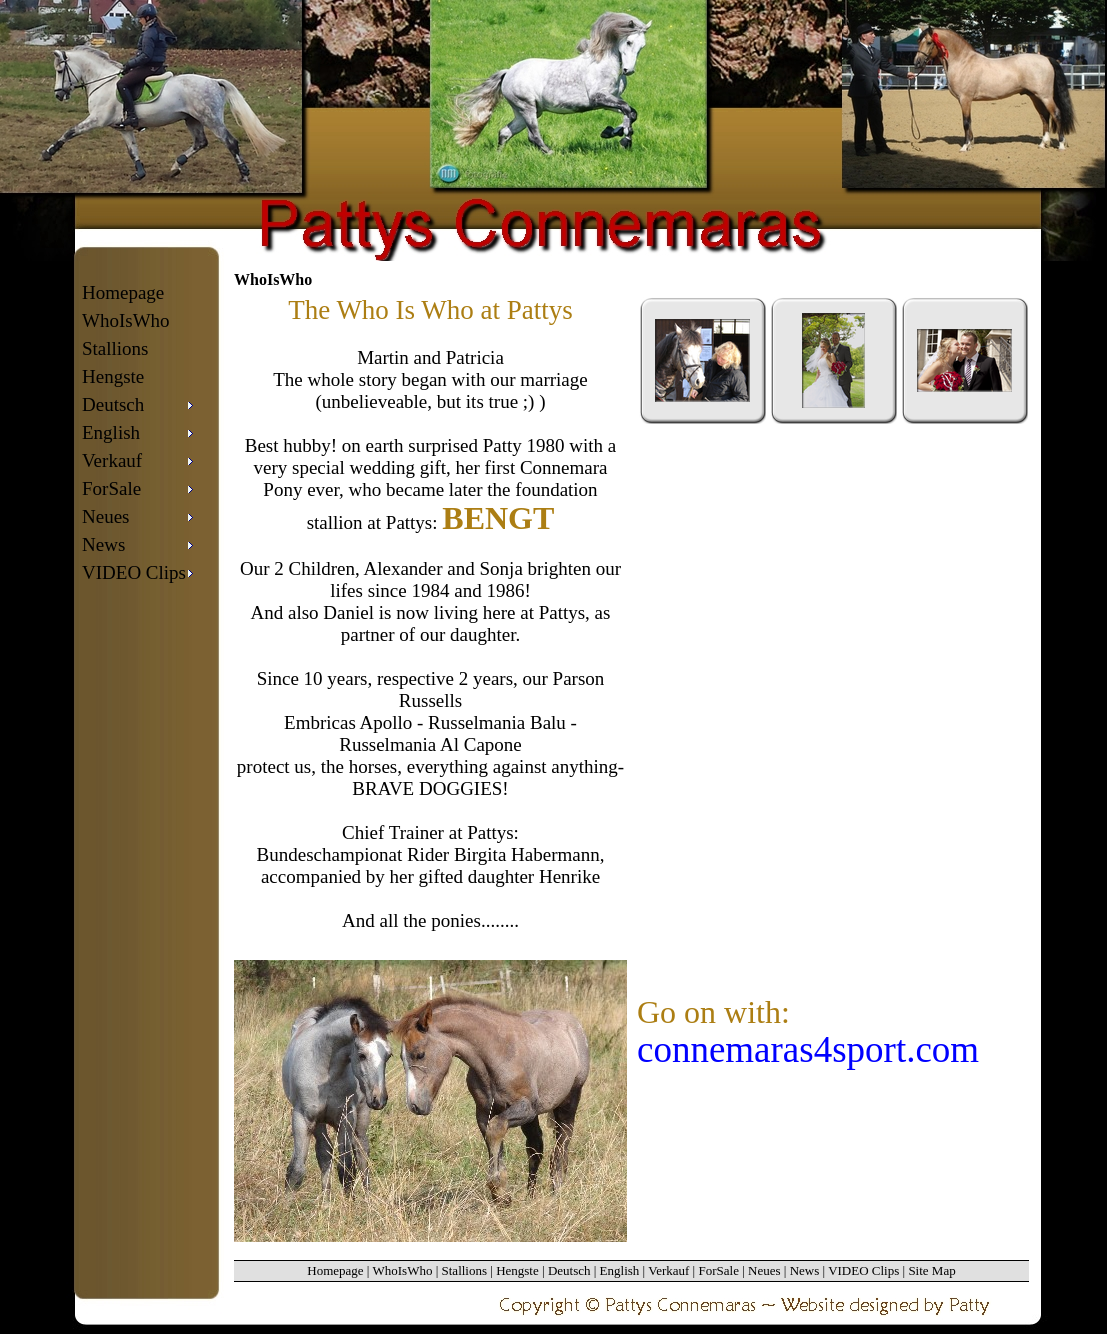 The image size is (1107, 1334). What do you see at coordinates (569, 1270) in the screenshot?
I see `Deutsch` at bounding box center [569, 1270].